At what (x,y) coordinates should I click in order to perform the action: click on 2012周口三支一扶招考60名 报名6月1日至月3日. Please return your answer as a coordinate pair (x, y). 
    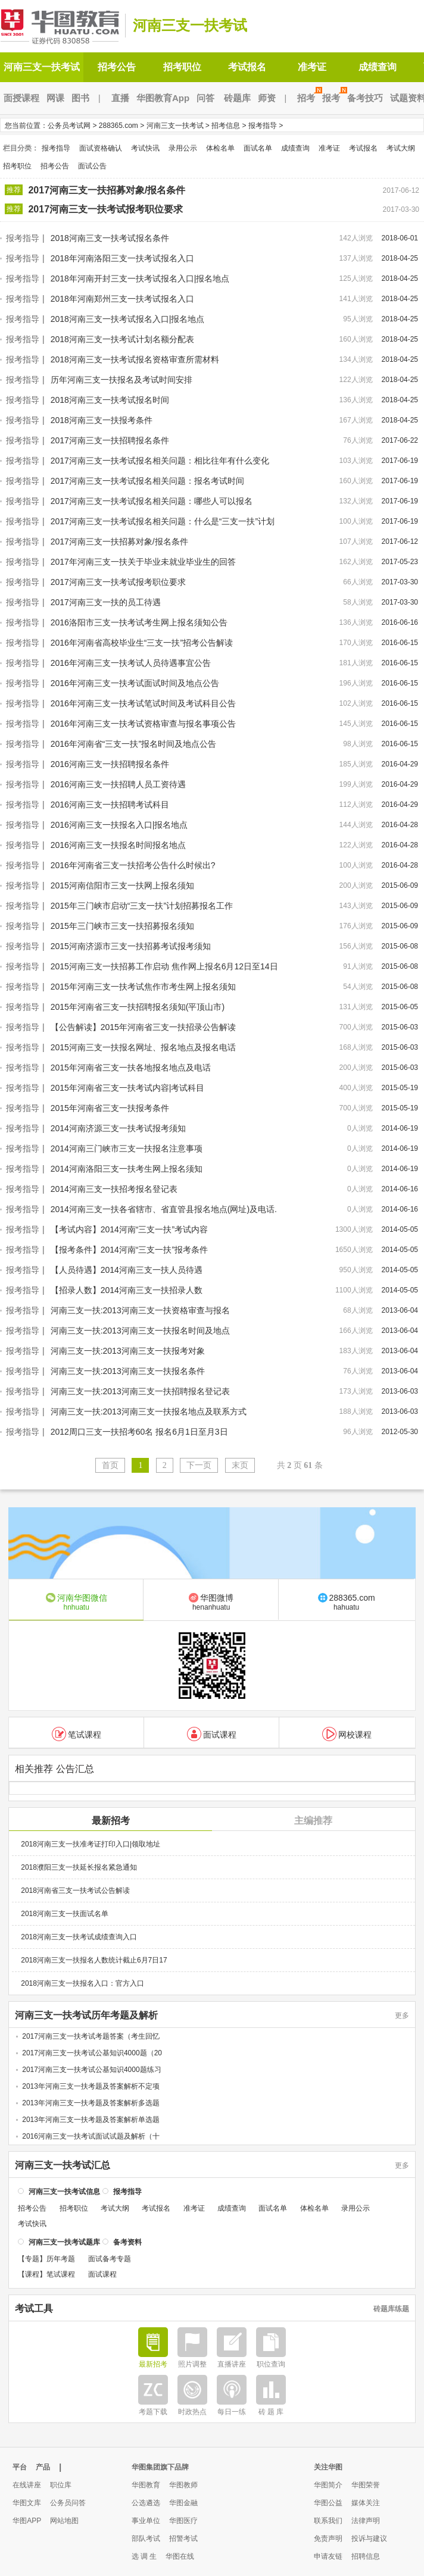
    Looking at the image, I should click on (139, 1431).